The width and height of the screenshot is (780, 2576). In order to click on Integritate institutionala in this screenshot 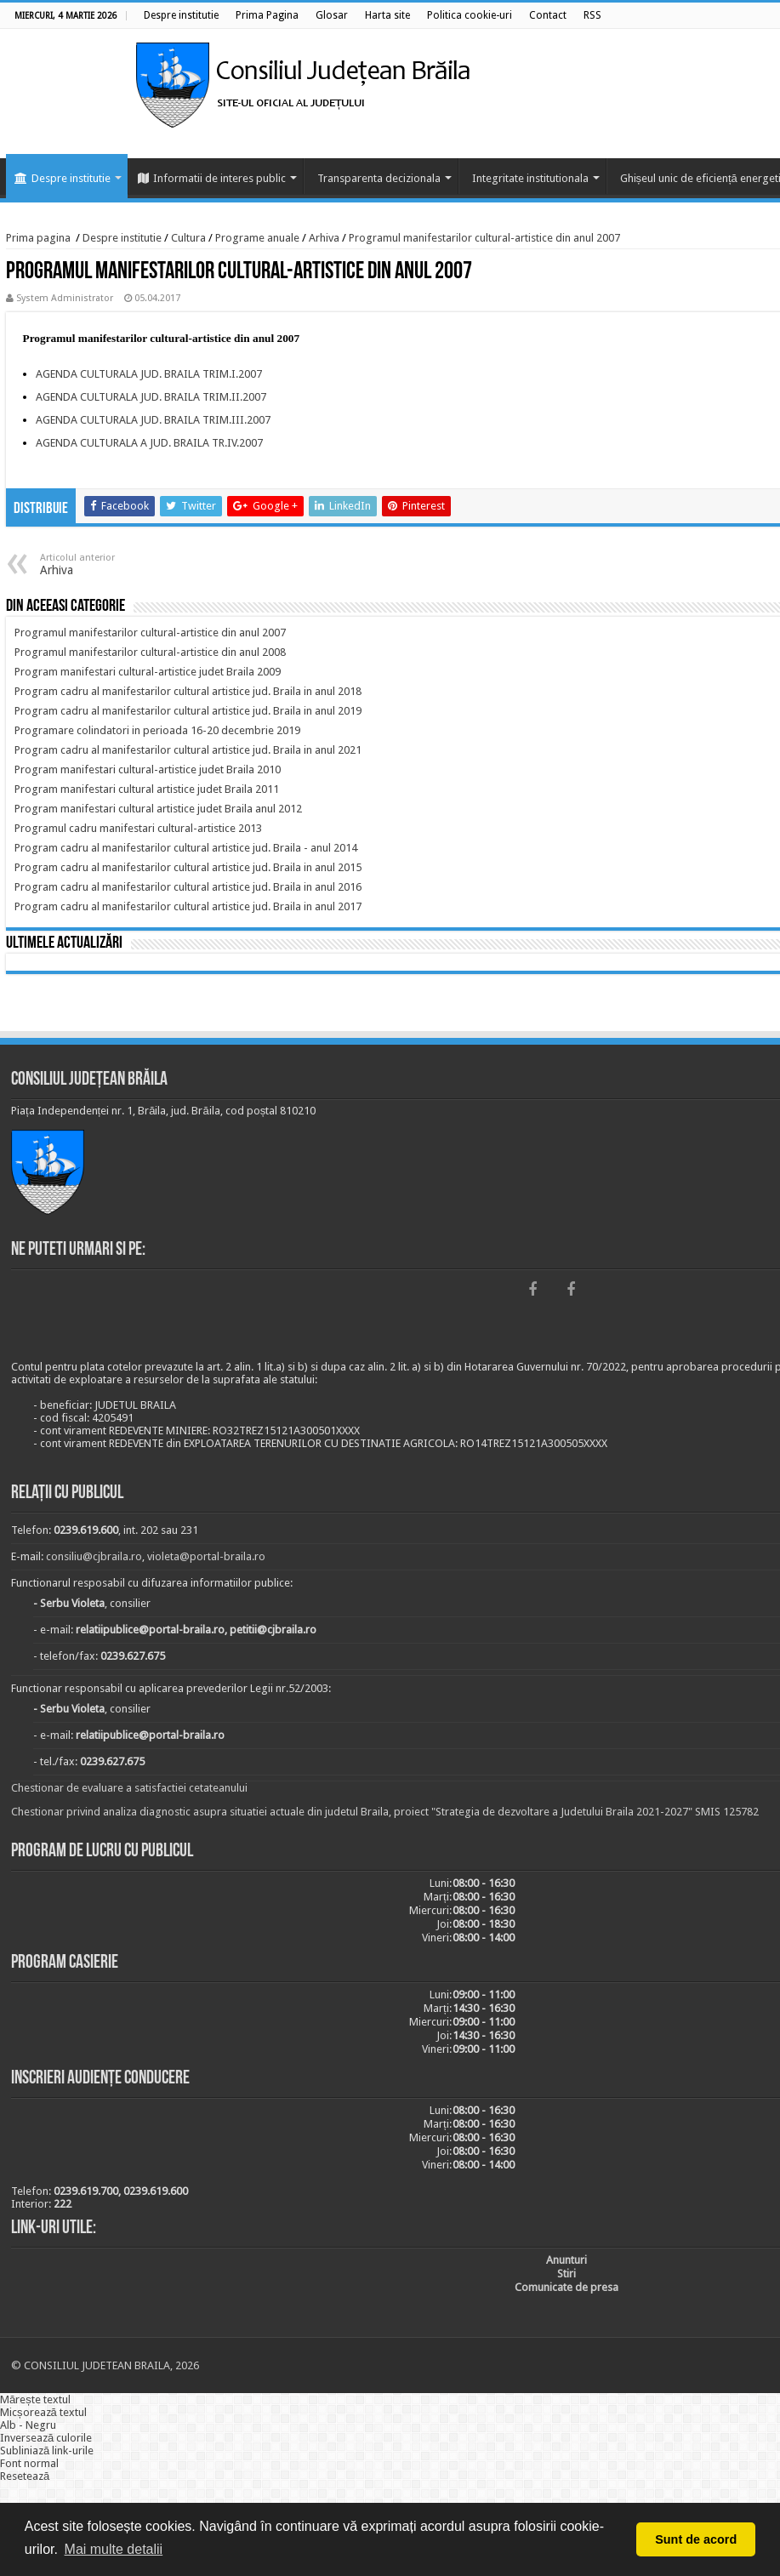, I will do `click(530, 178)`.